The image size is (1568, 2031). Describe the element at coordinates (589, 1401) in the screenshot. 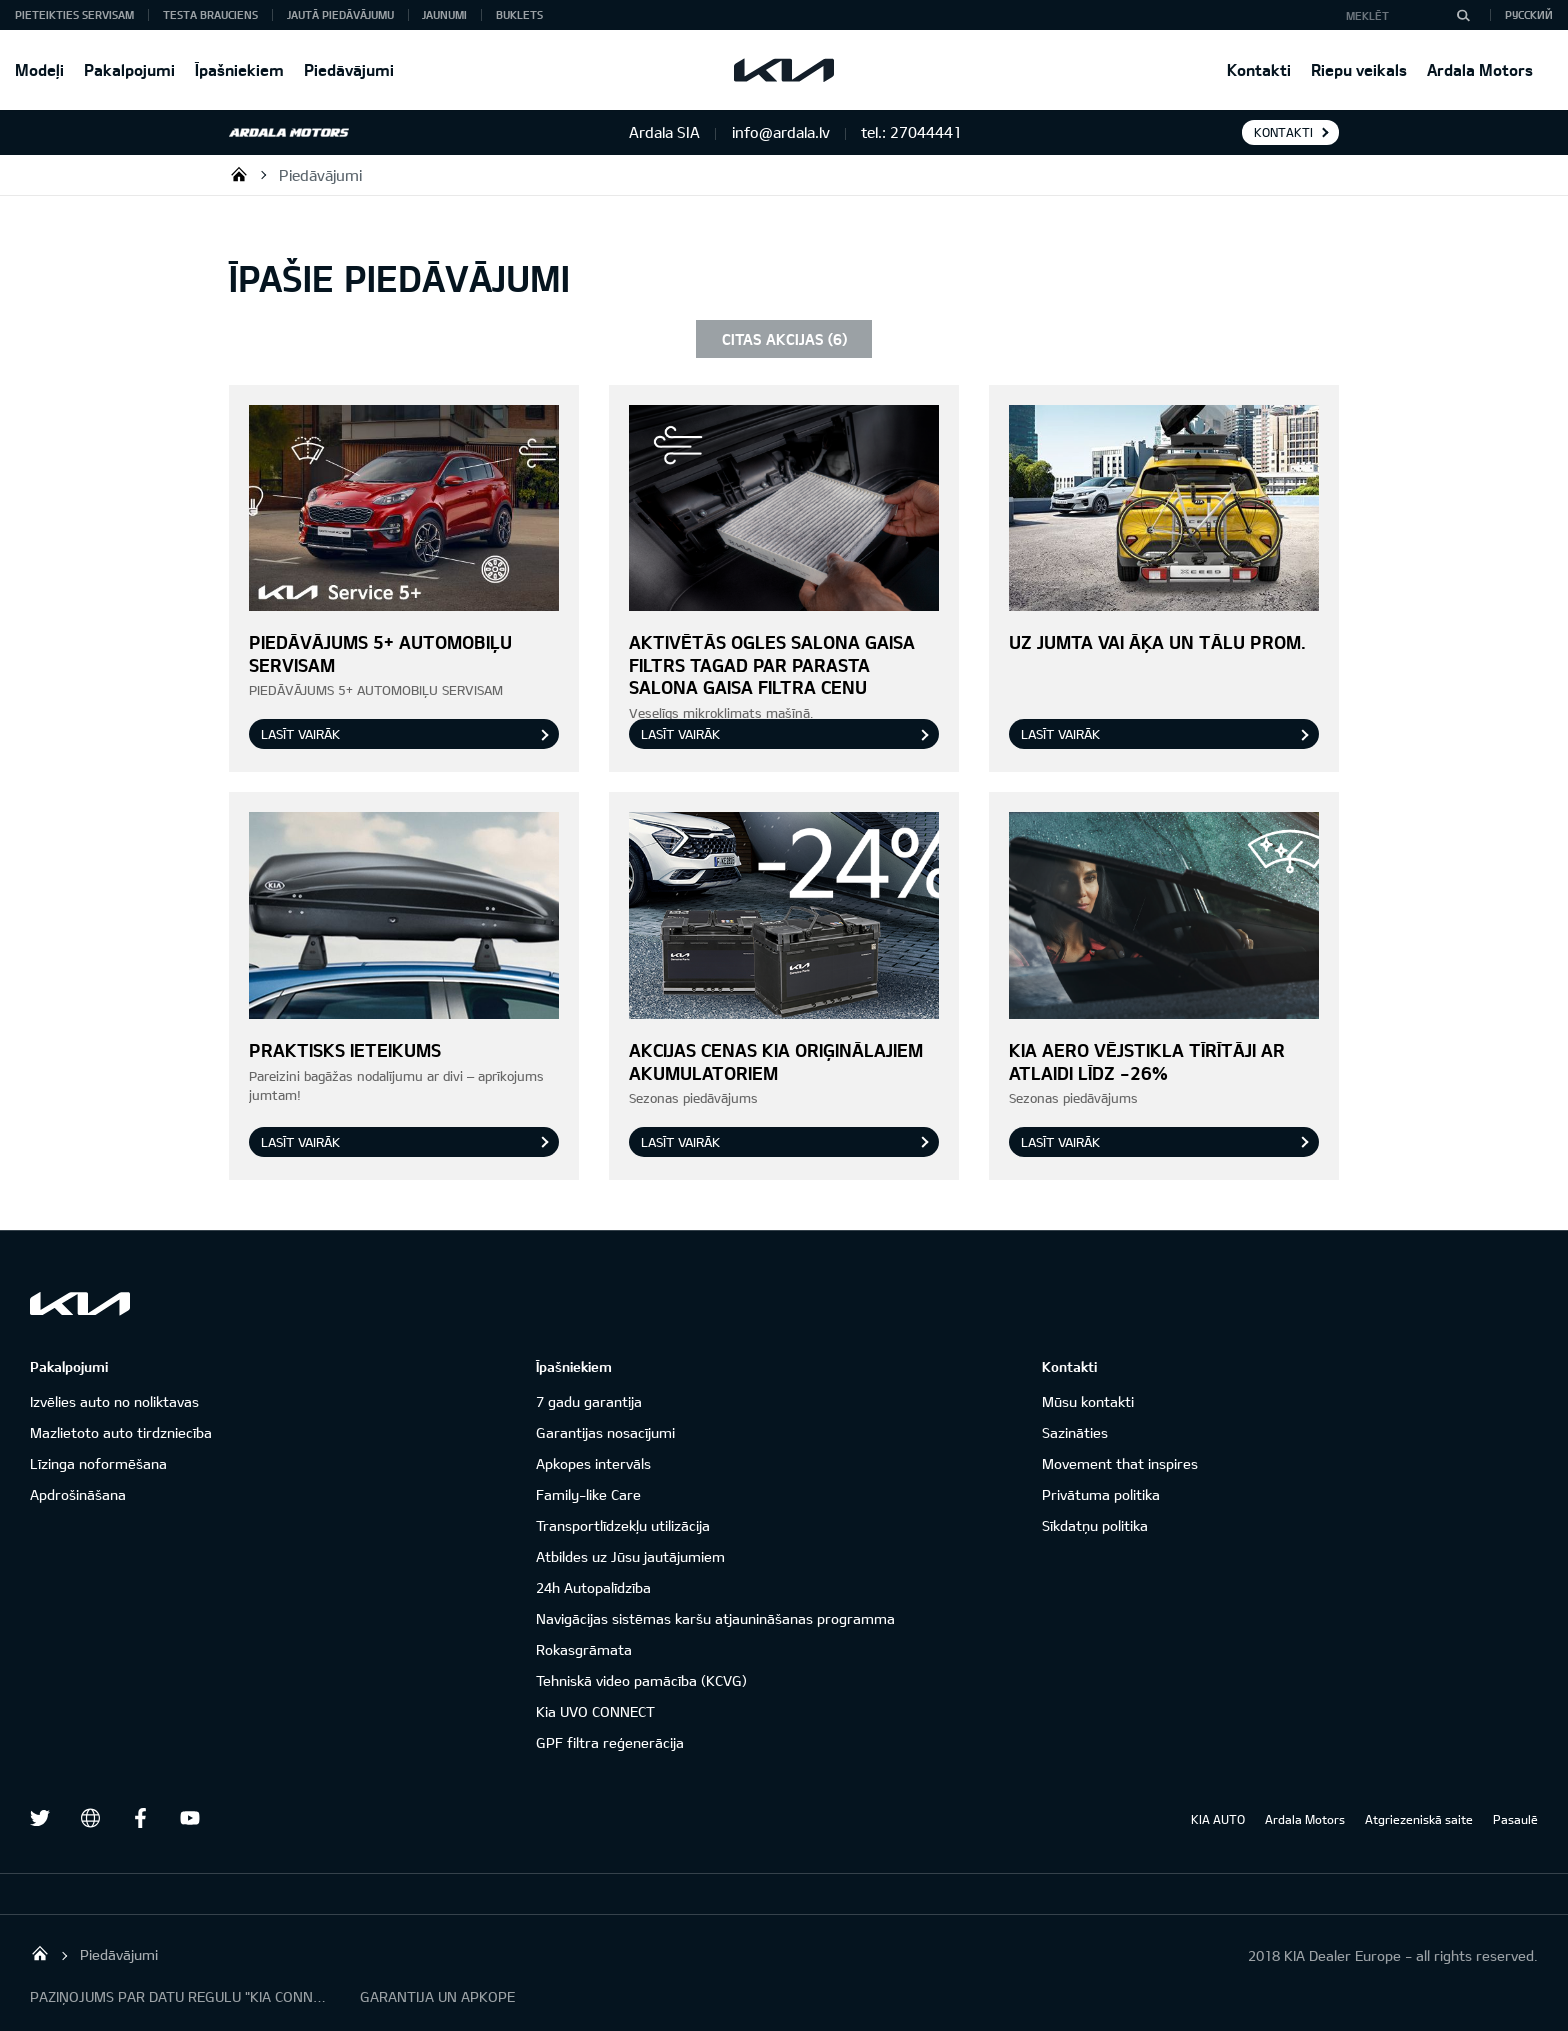

I see `7 gadu garantija` at that location.